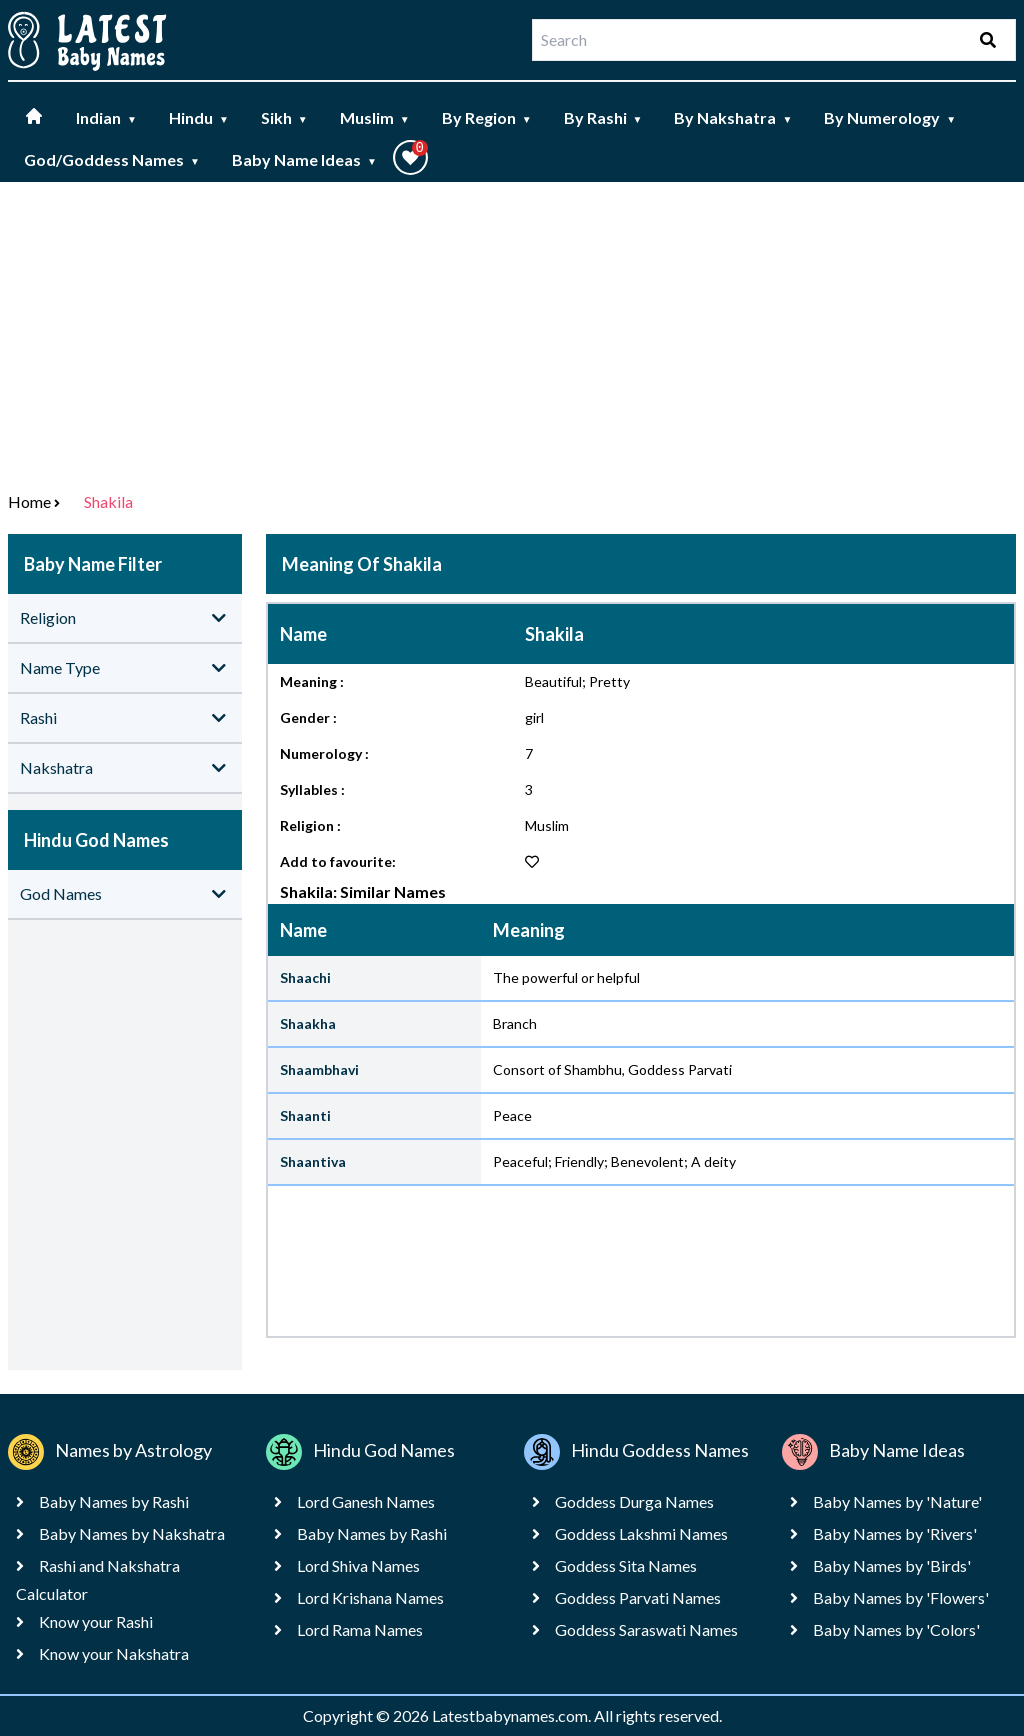 The image size is (1024, 1736). Describe the element at coordinates (114, 1501) in the screenshot. I see `Baby Names by Rashi` at that location.